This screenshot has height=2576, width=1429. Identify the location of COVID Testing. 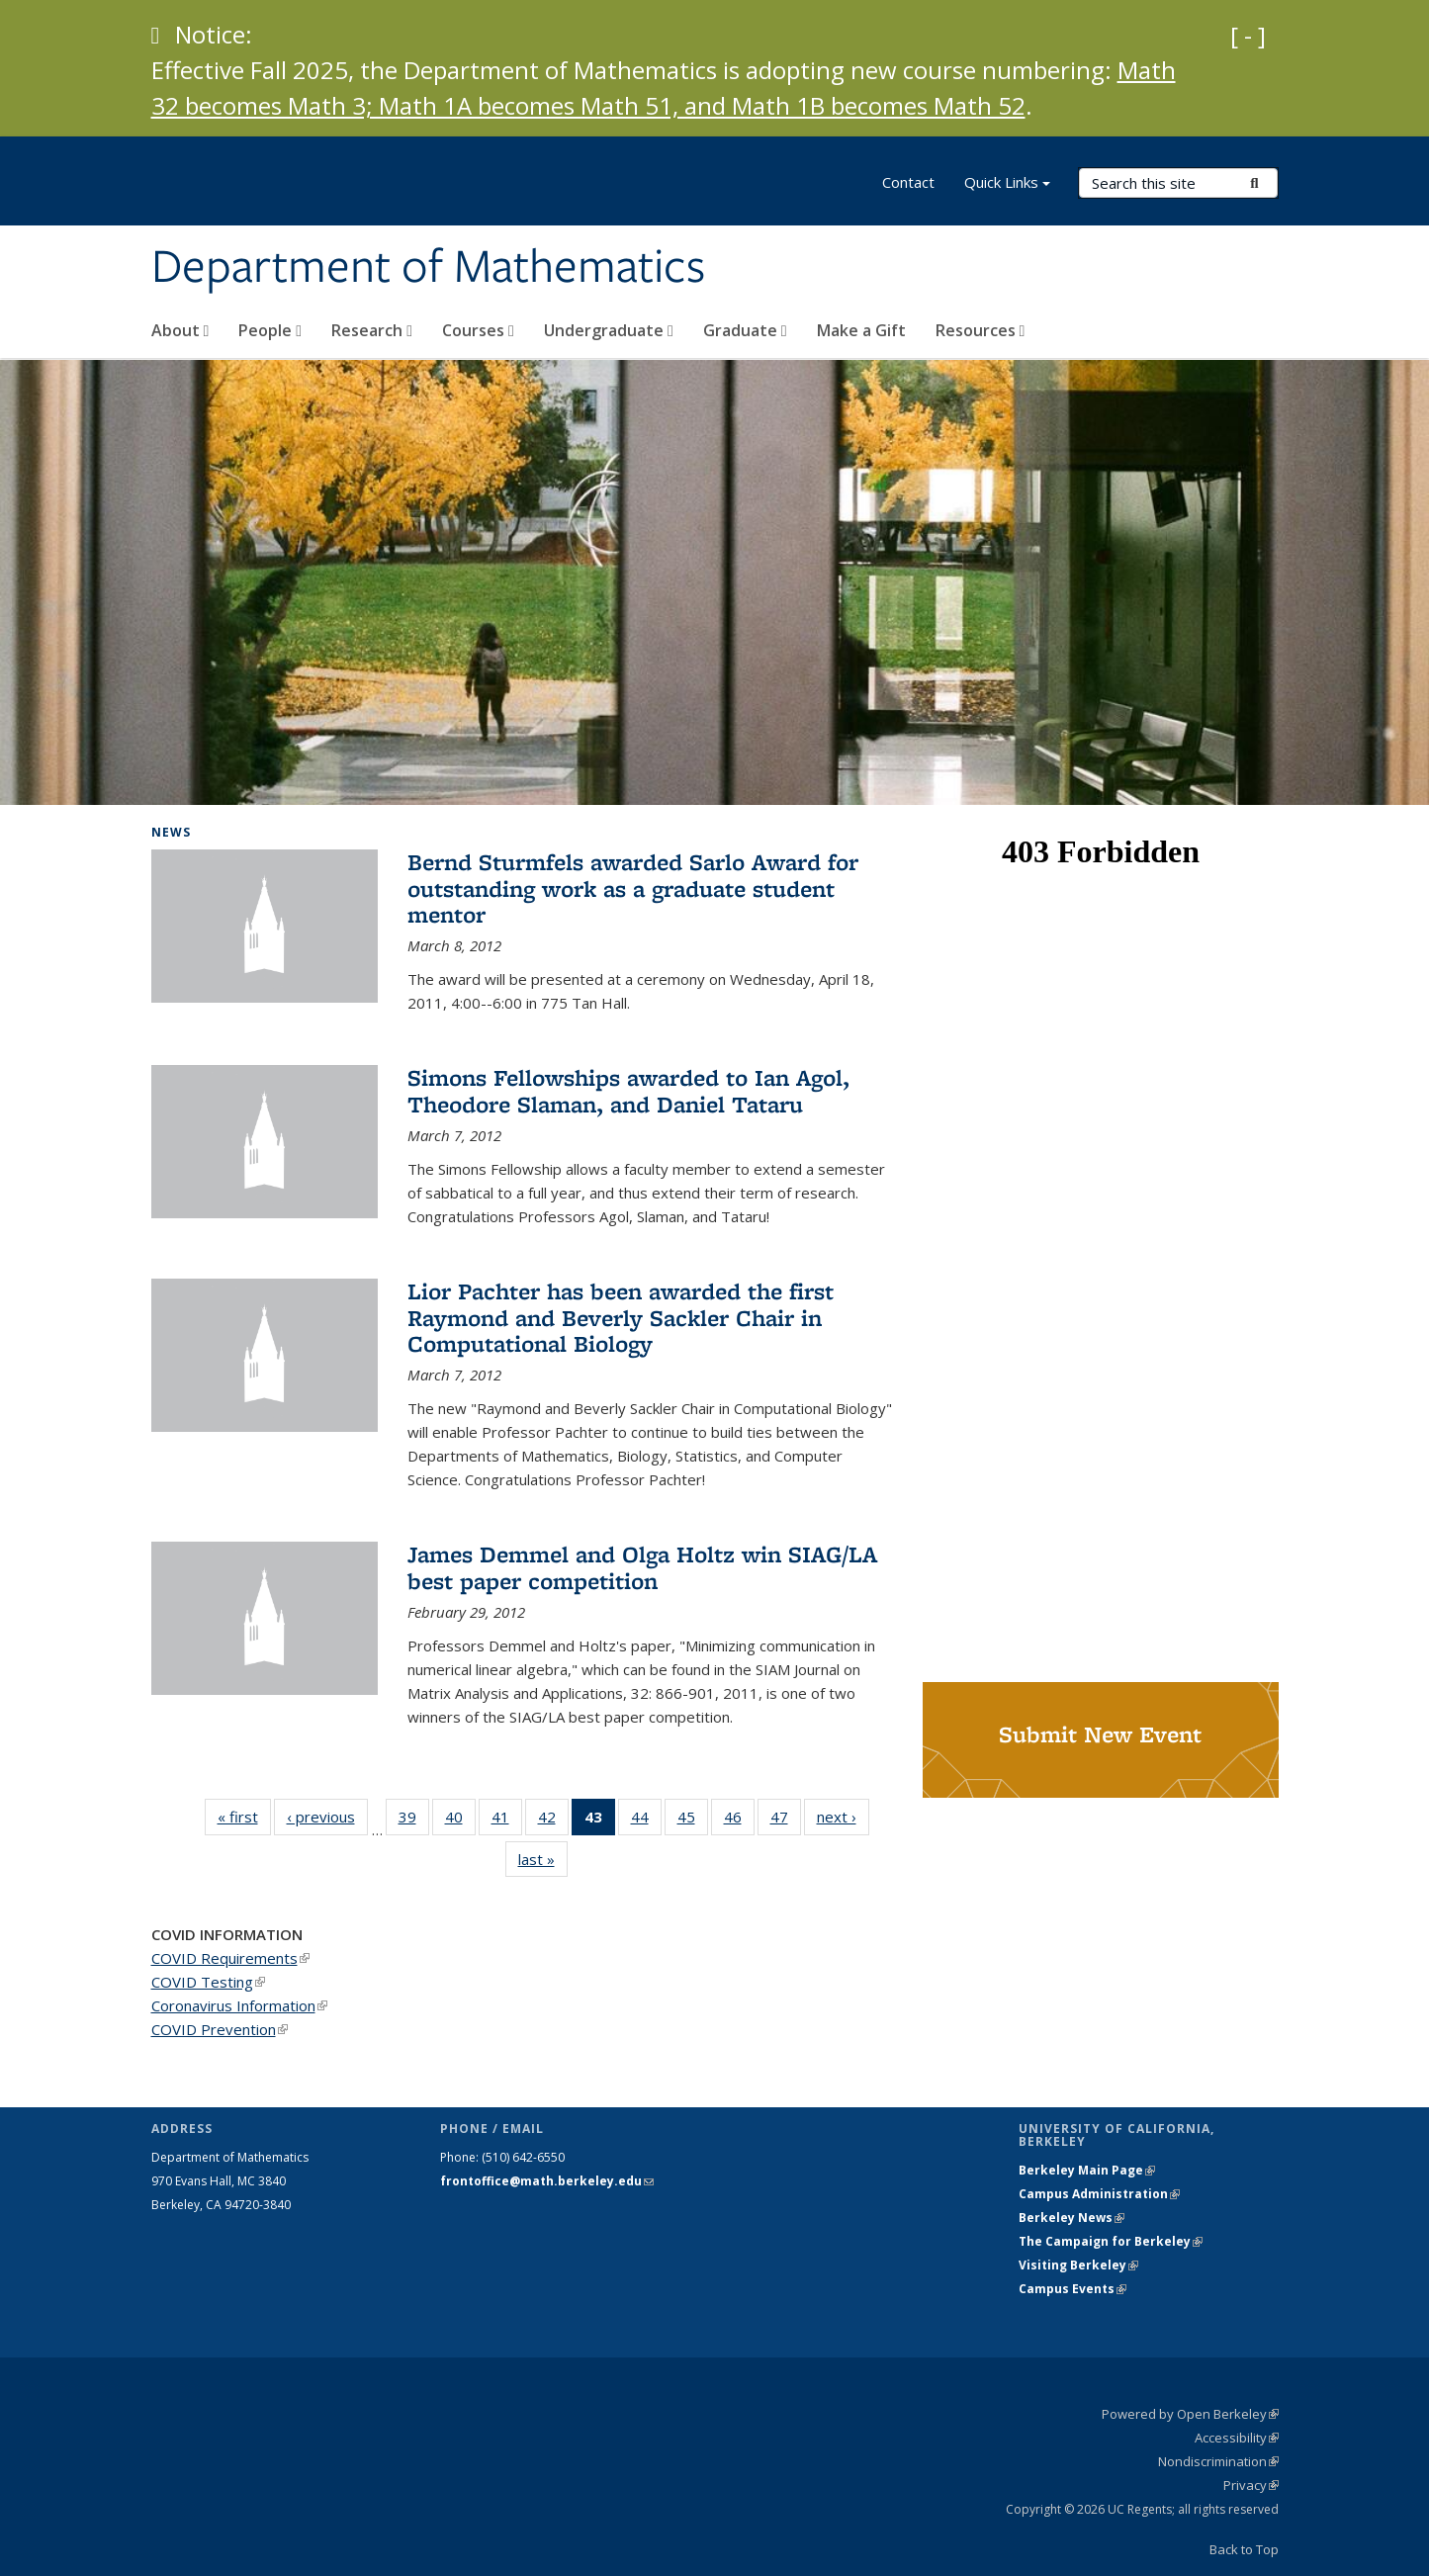
(208, 1982).